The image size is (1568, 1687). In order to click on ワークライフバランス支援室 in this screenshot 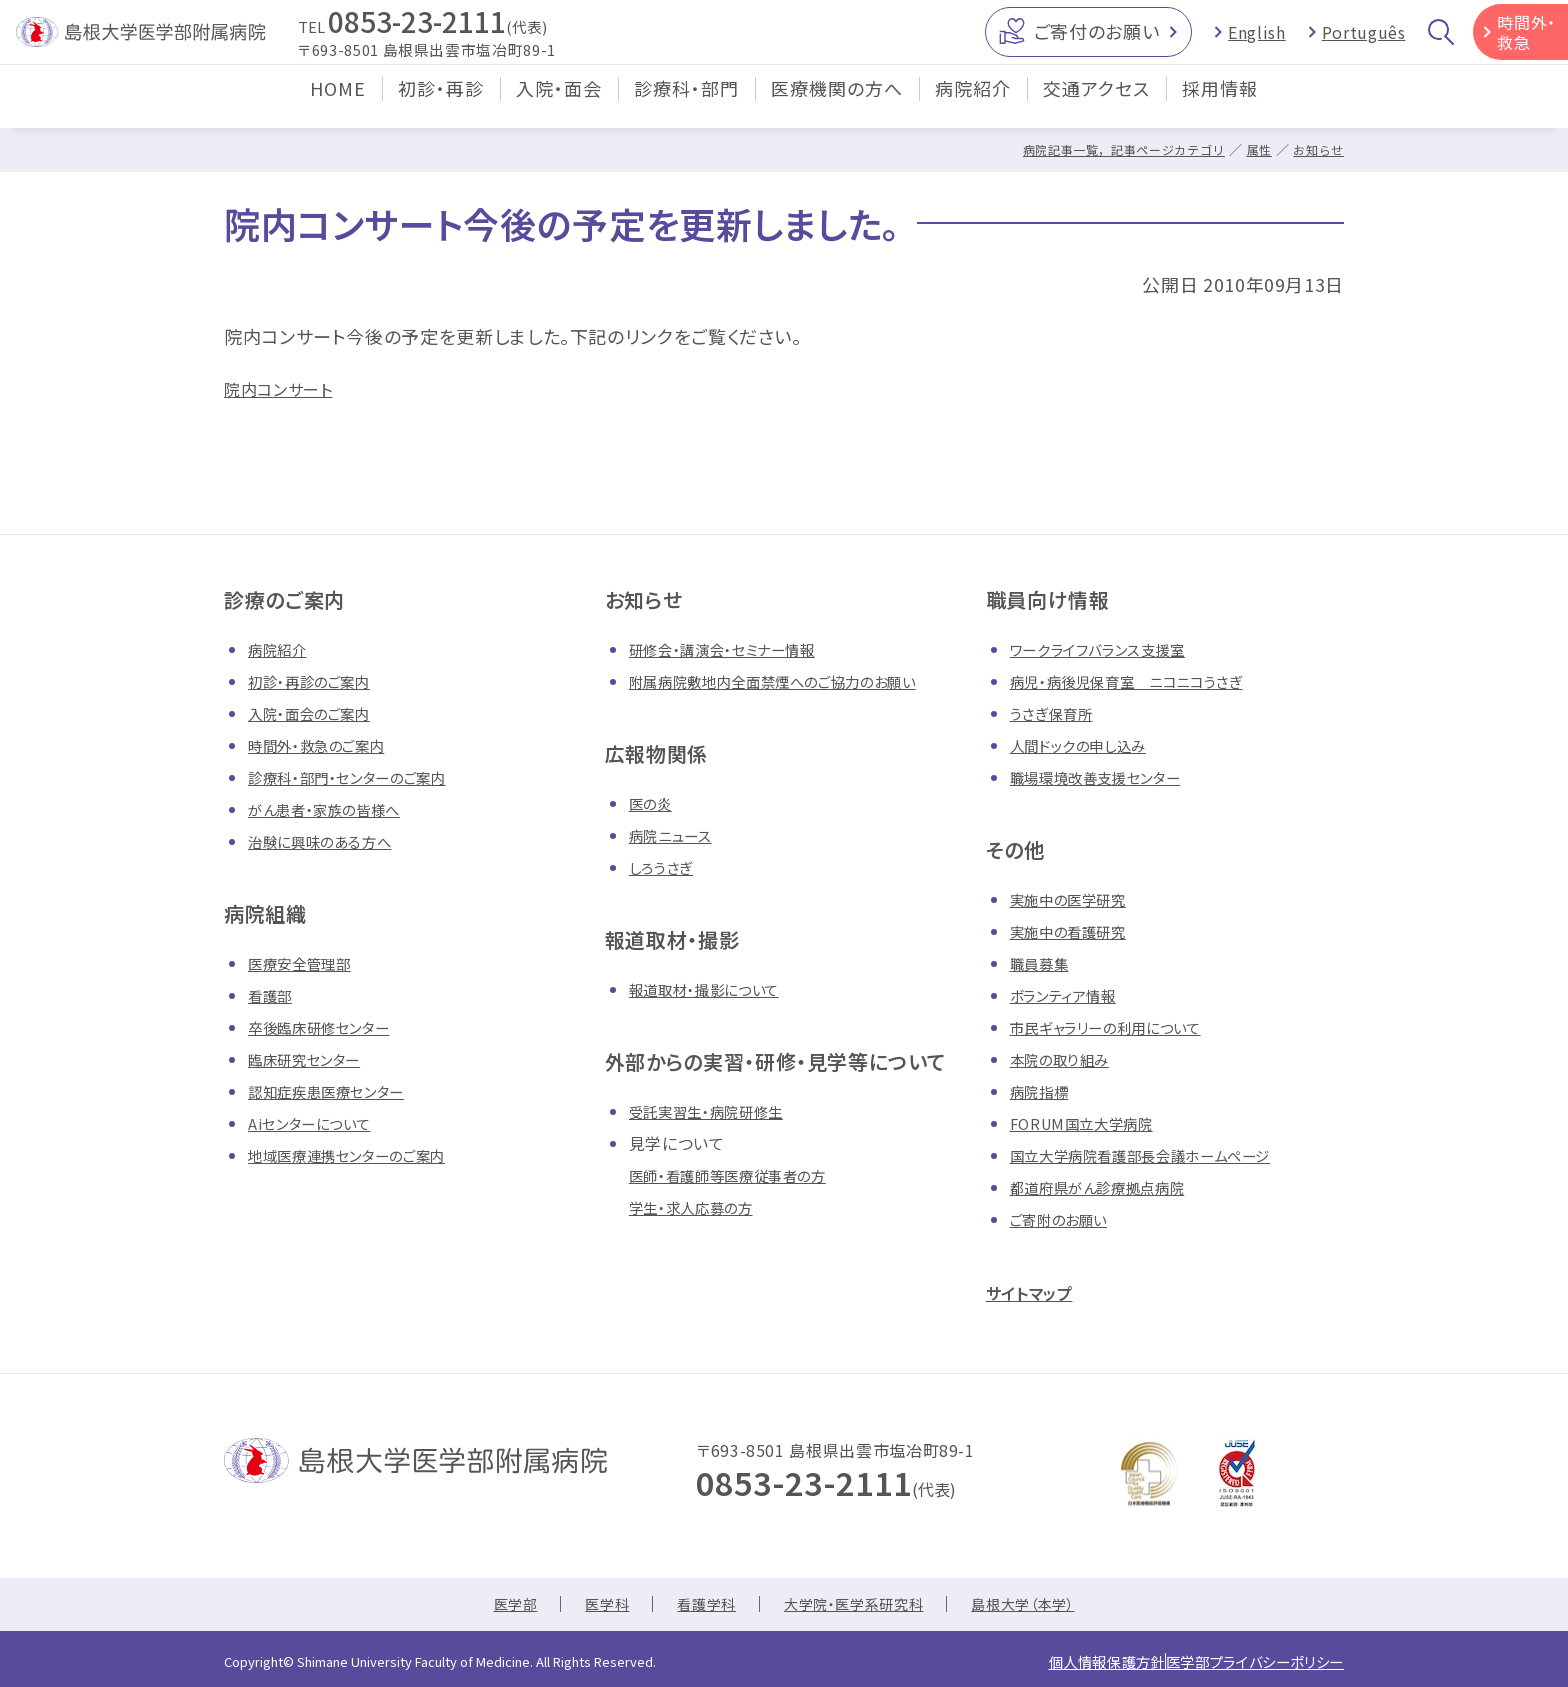, I will do `click(1109, 649)`.